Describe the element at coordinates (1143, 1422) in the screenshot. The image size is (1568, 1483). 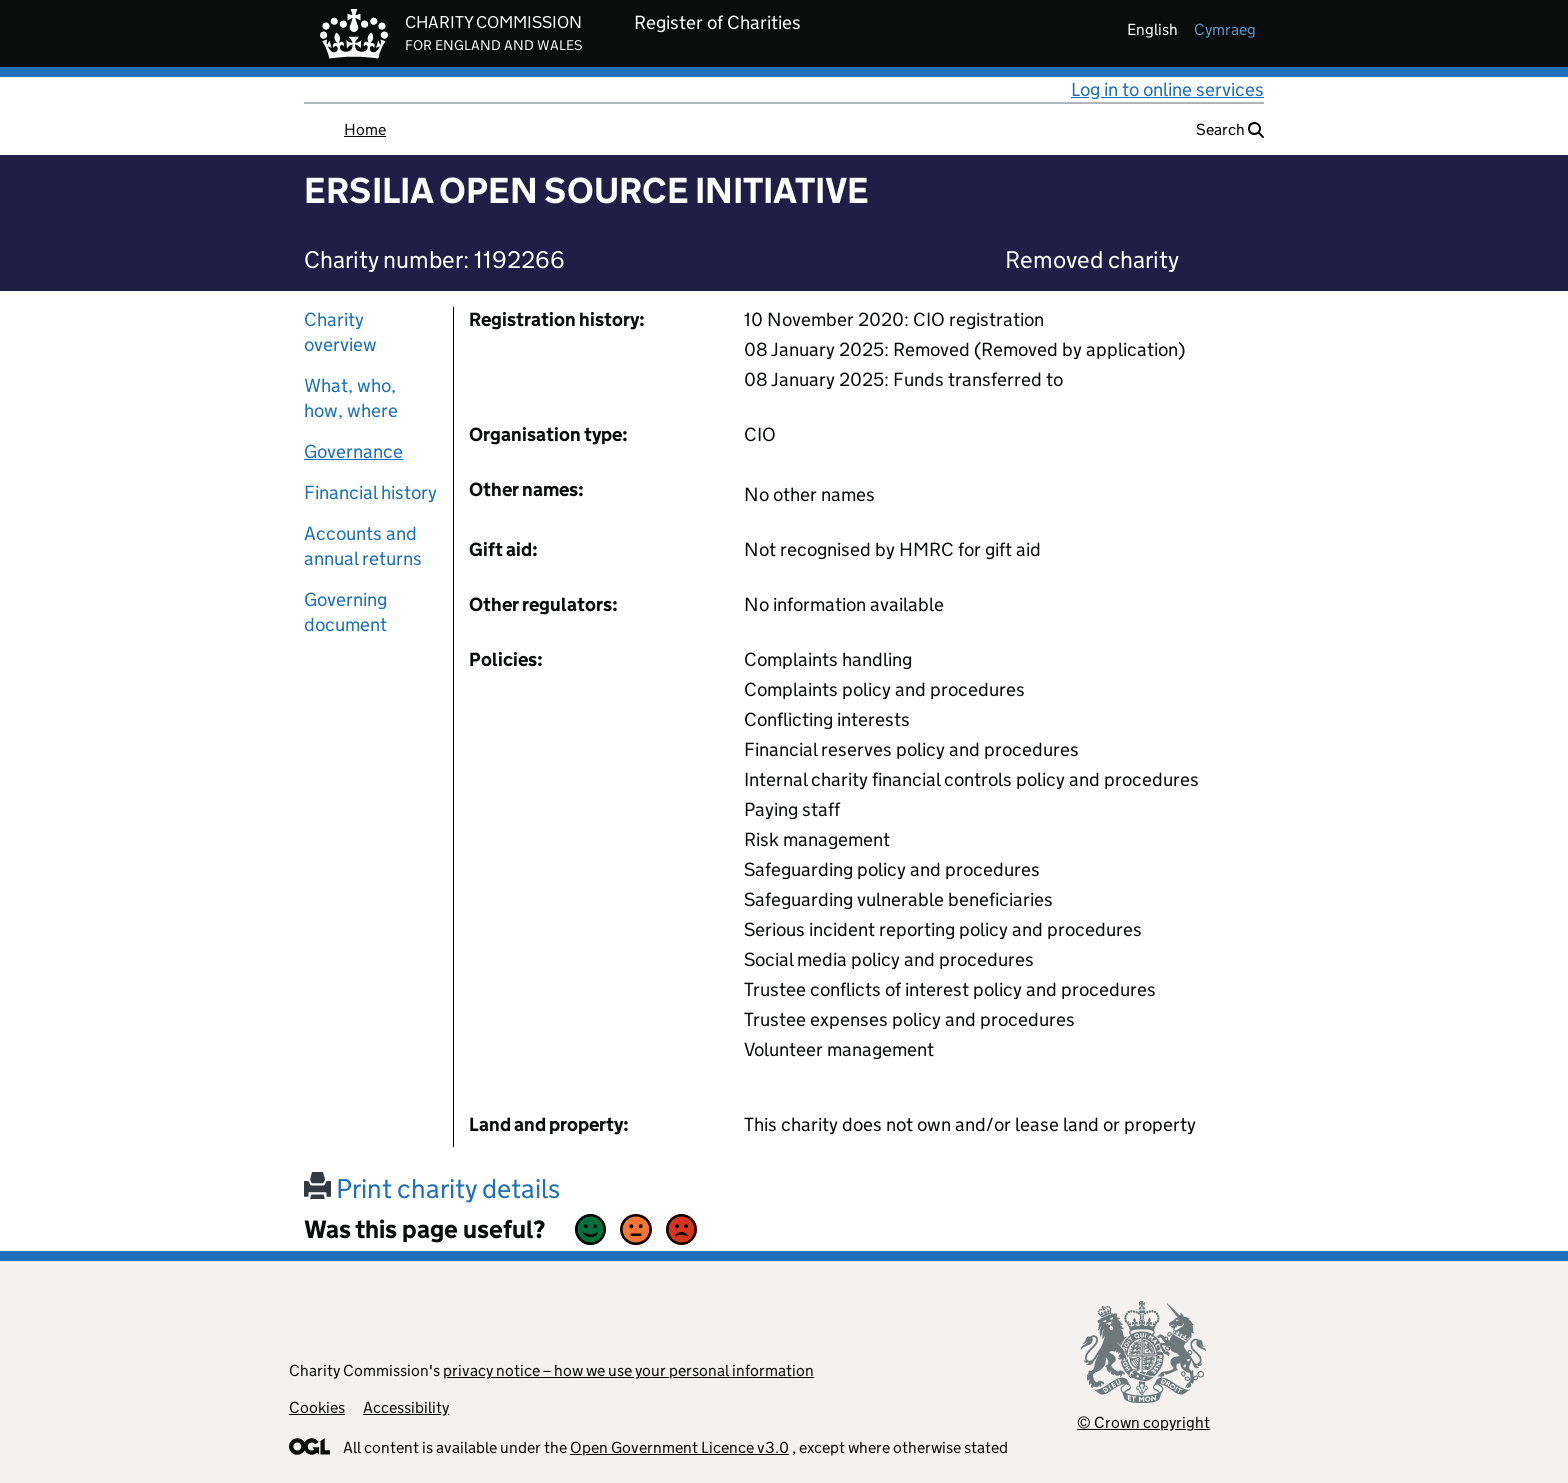
I see `© Crown copyright` at that location.